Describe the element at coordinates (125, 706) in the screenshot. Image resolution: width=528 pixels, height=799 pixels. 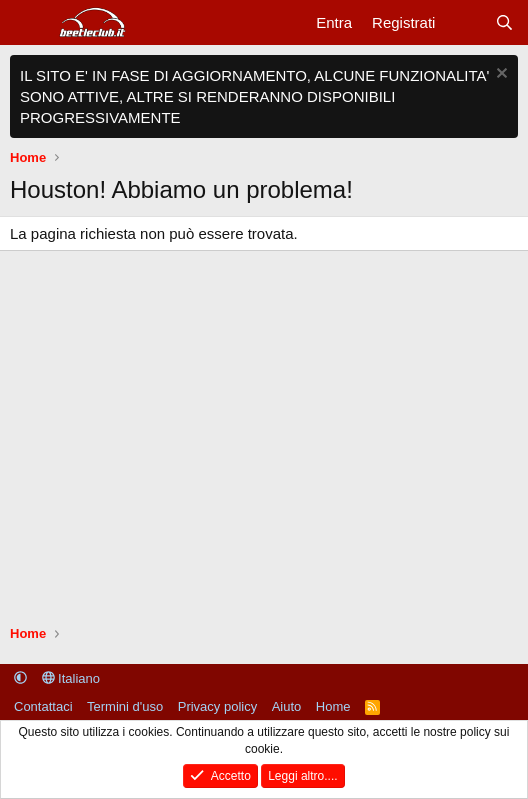
I see `Termini d'uso` at that location.